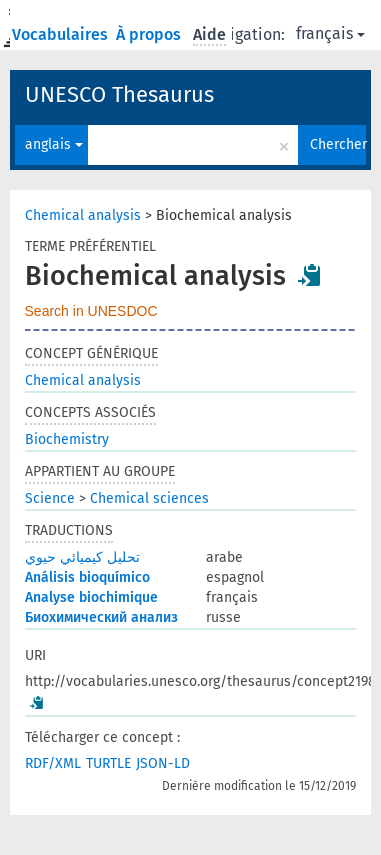  I want to click on français, so click(330, 33).